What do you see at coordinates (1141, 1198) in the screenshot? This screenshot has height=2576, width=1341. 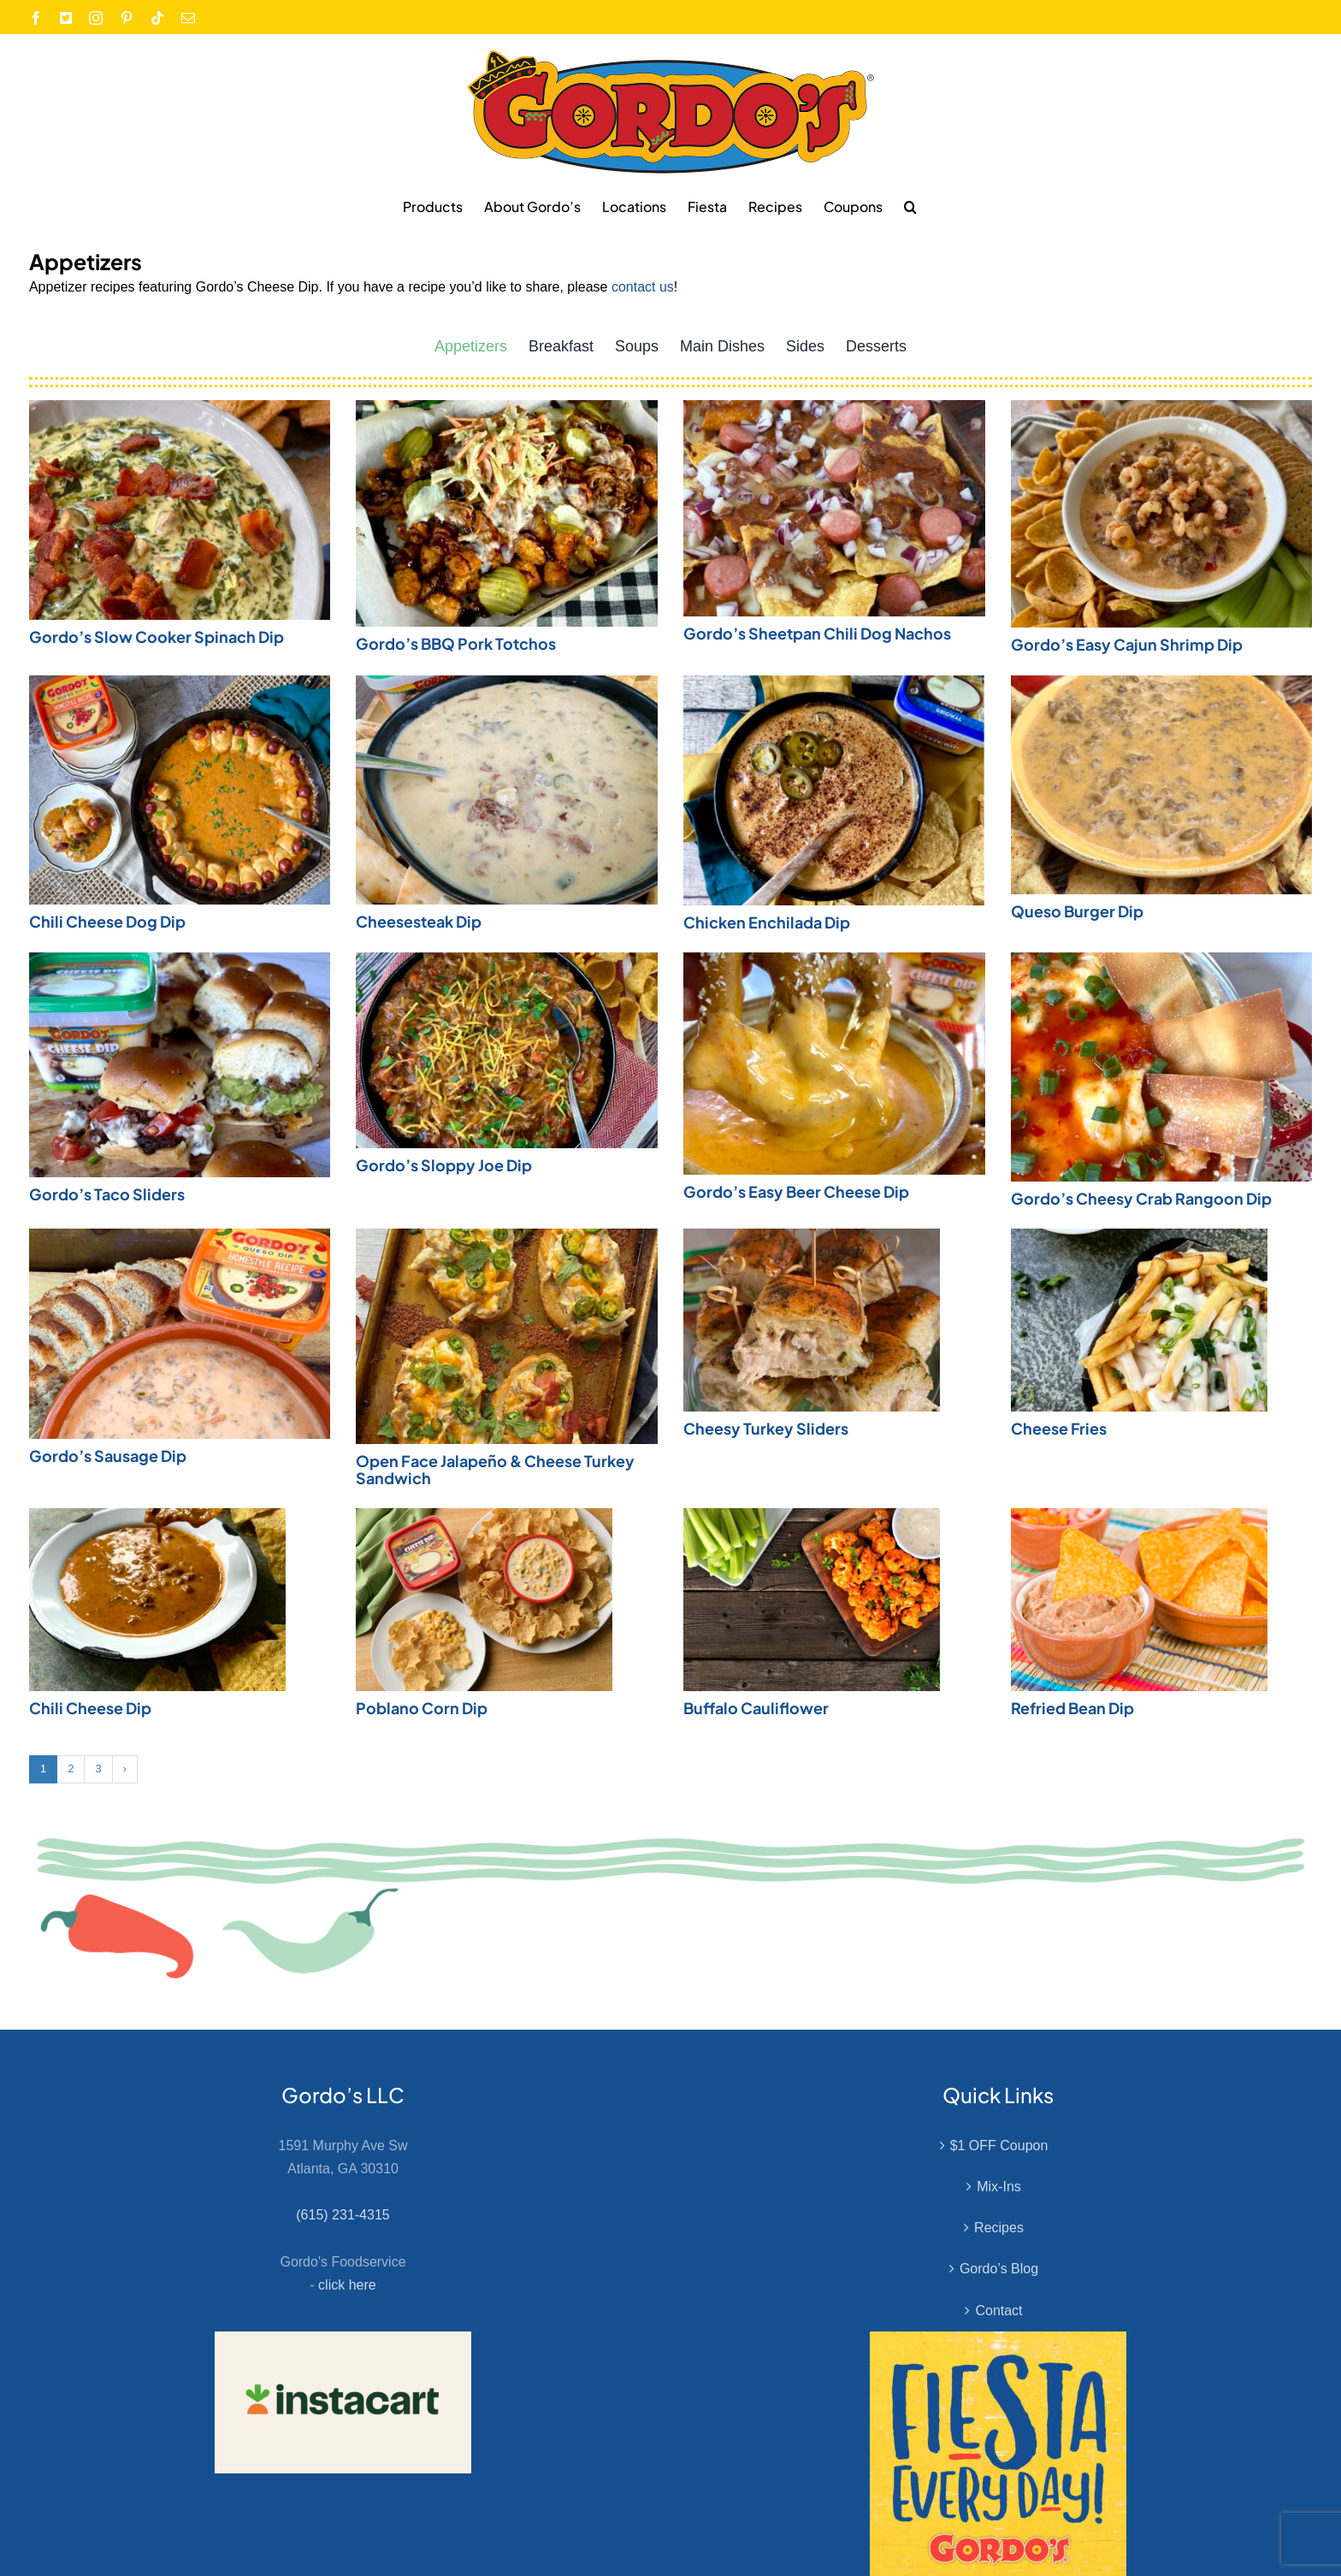 I see `Gordo’s Cheesy Crab Rangoon Dip` at bounding box center [1141, 1198].